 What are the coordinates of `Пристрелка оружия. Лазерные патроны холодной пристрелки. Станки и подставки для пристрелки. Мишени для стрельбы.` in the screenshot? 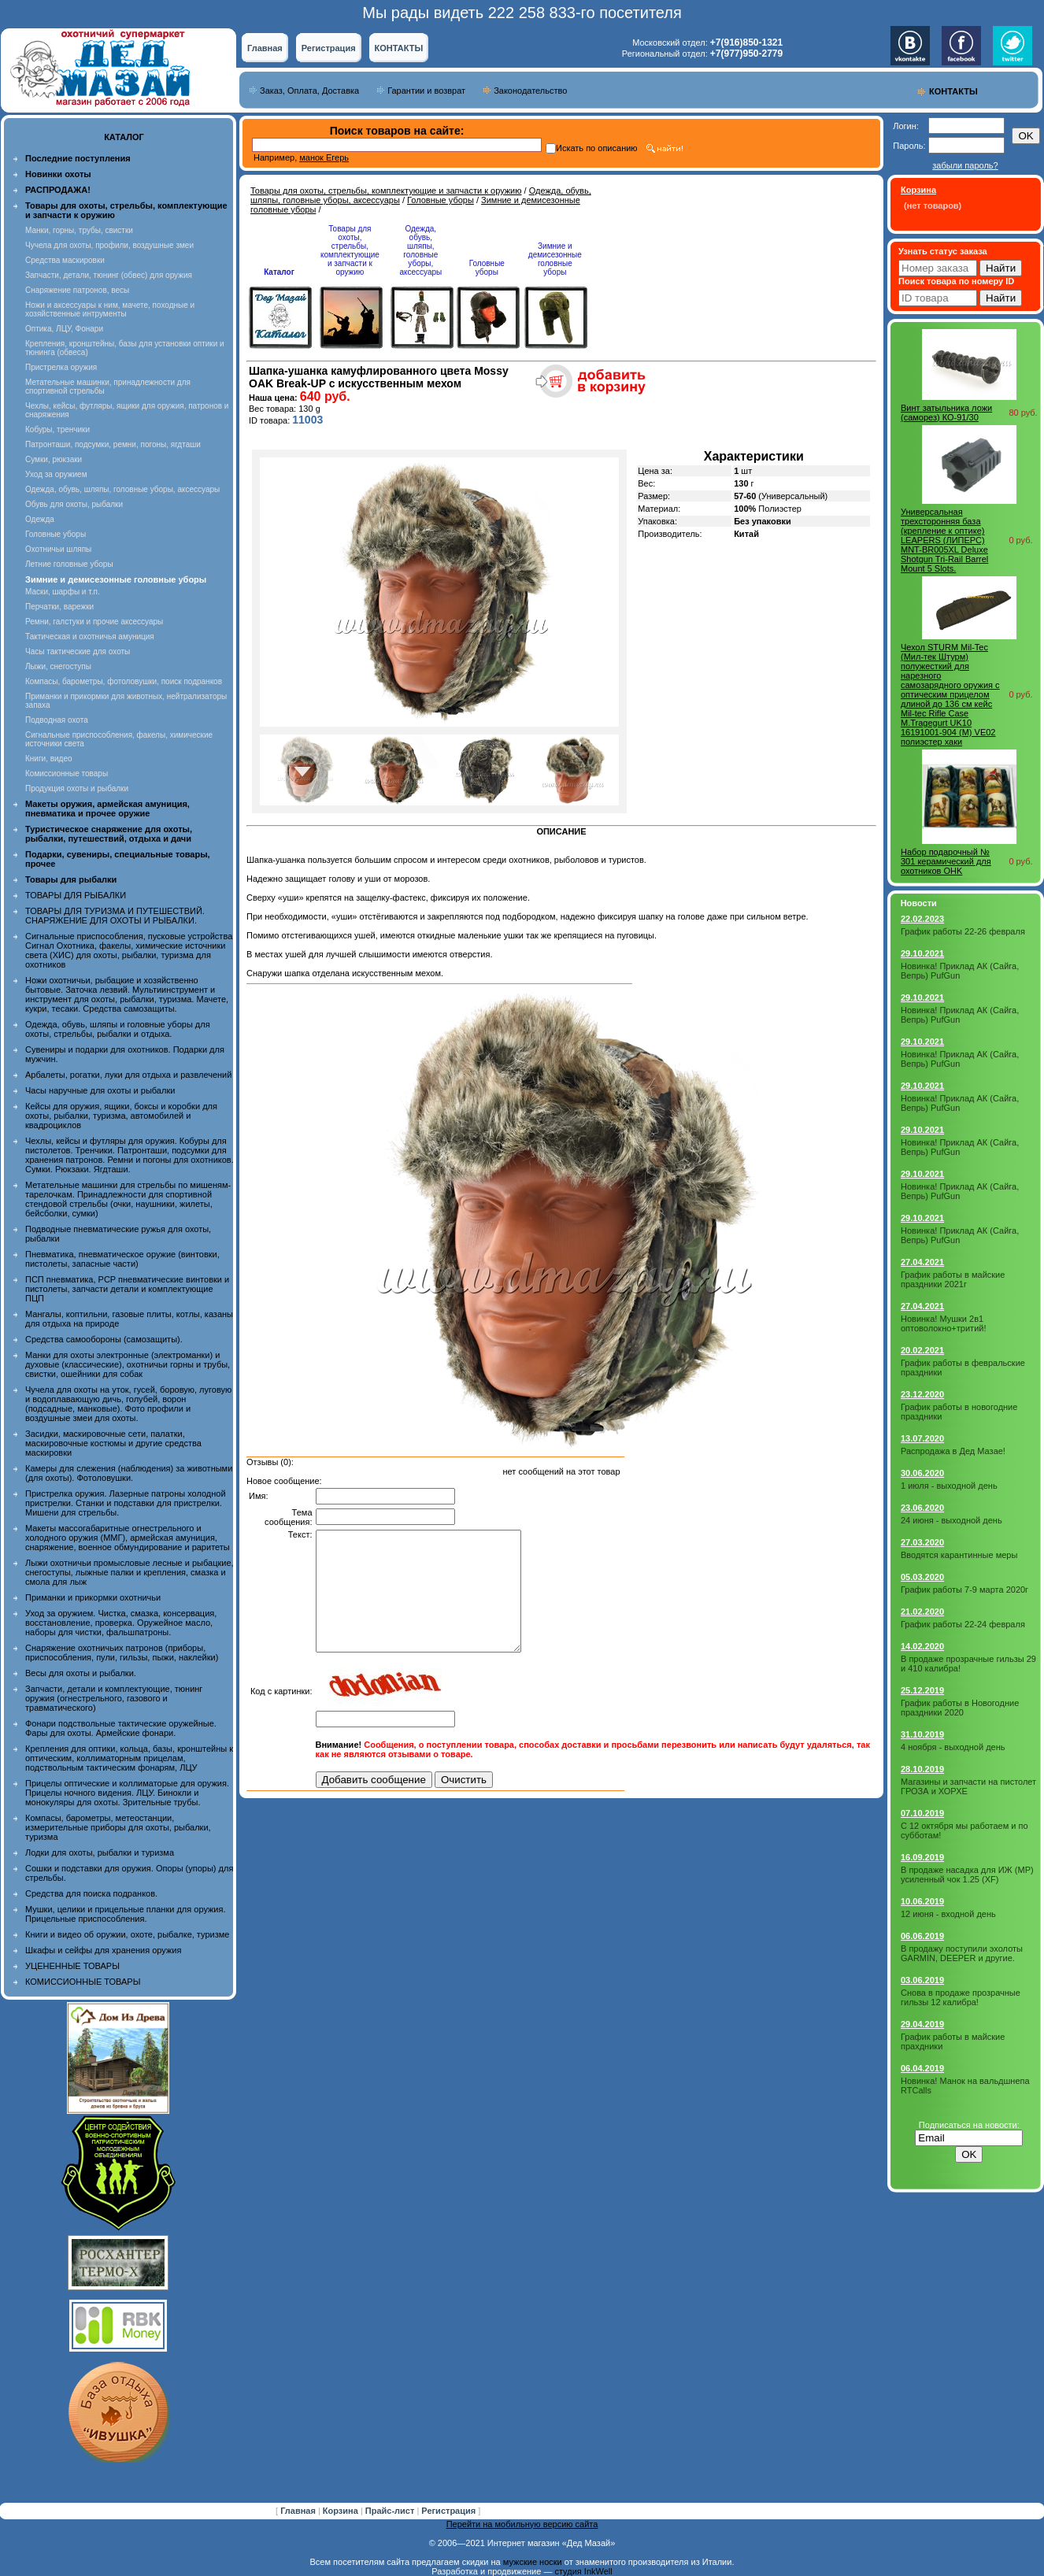 It's located at (125, 1503).